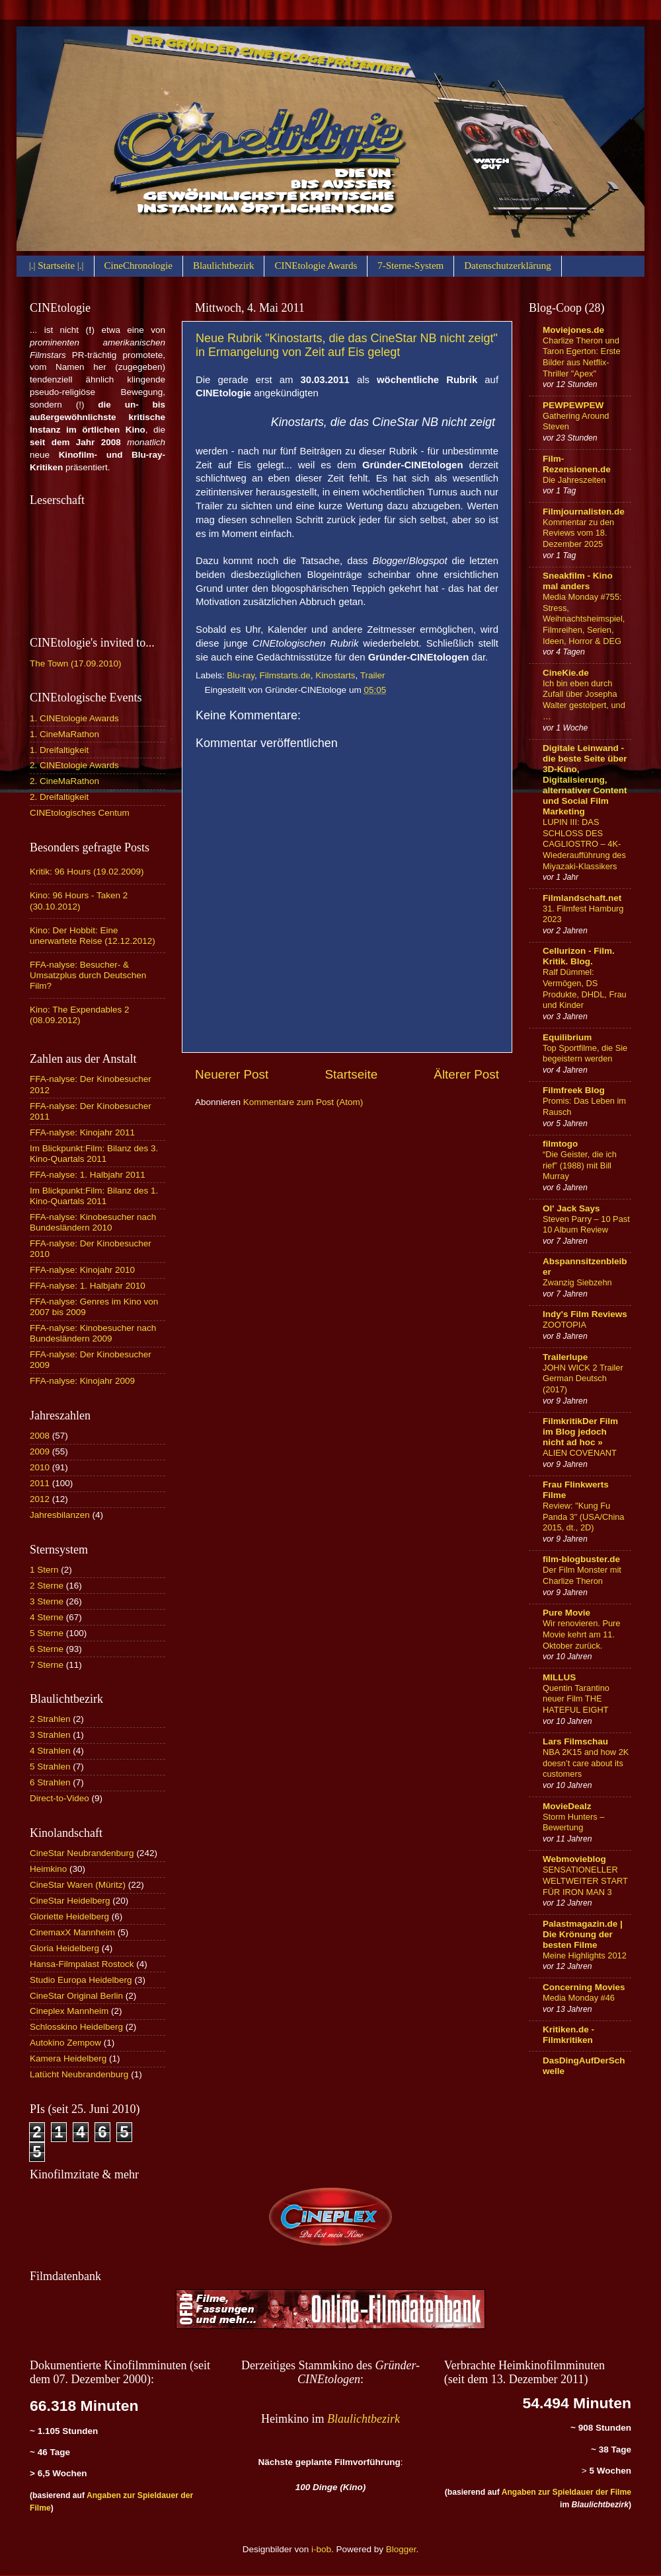 The image size is (661, 2576). Describe the element at coordinates (79, 900) in the screenshot. I see `Kino: 96 Hours - Taken 2 (30.10.2012)` at that location.